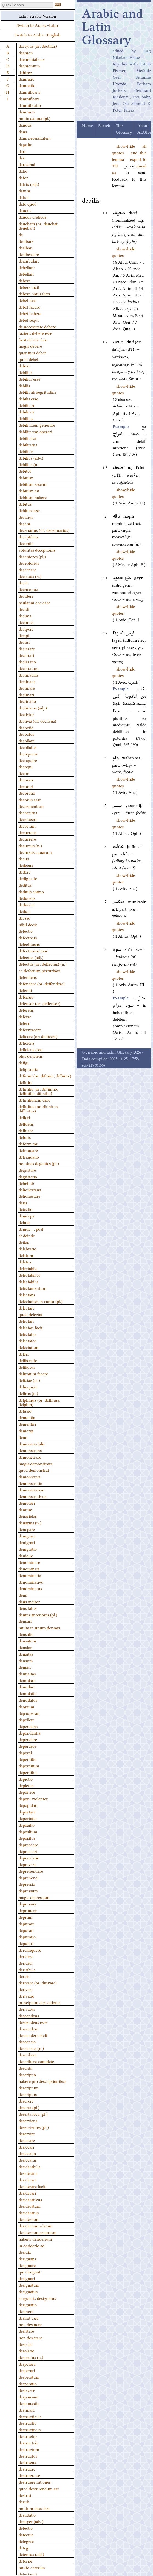 This screenshot has width=153, height=2576. What do you see at coordinates (25, 1752) in the screenshot?
I see `deperdi` at bounding box center [25, 1752].